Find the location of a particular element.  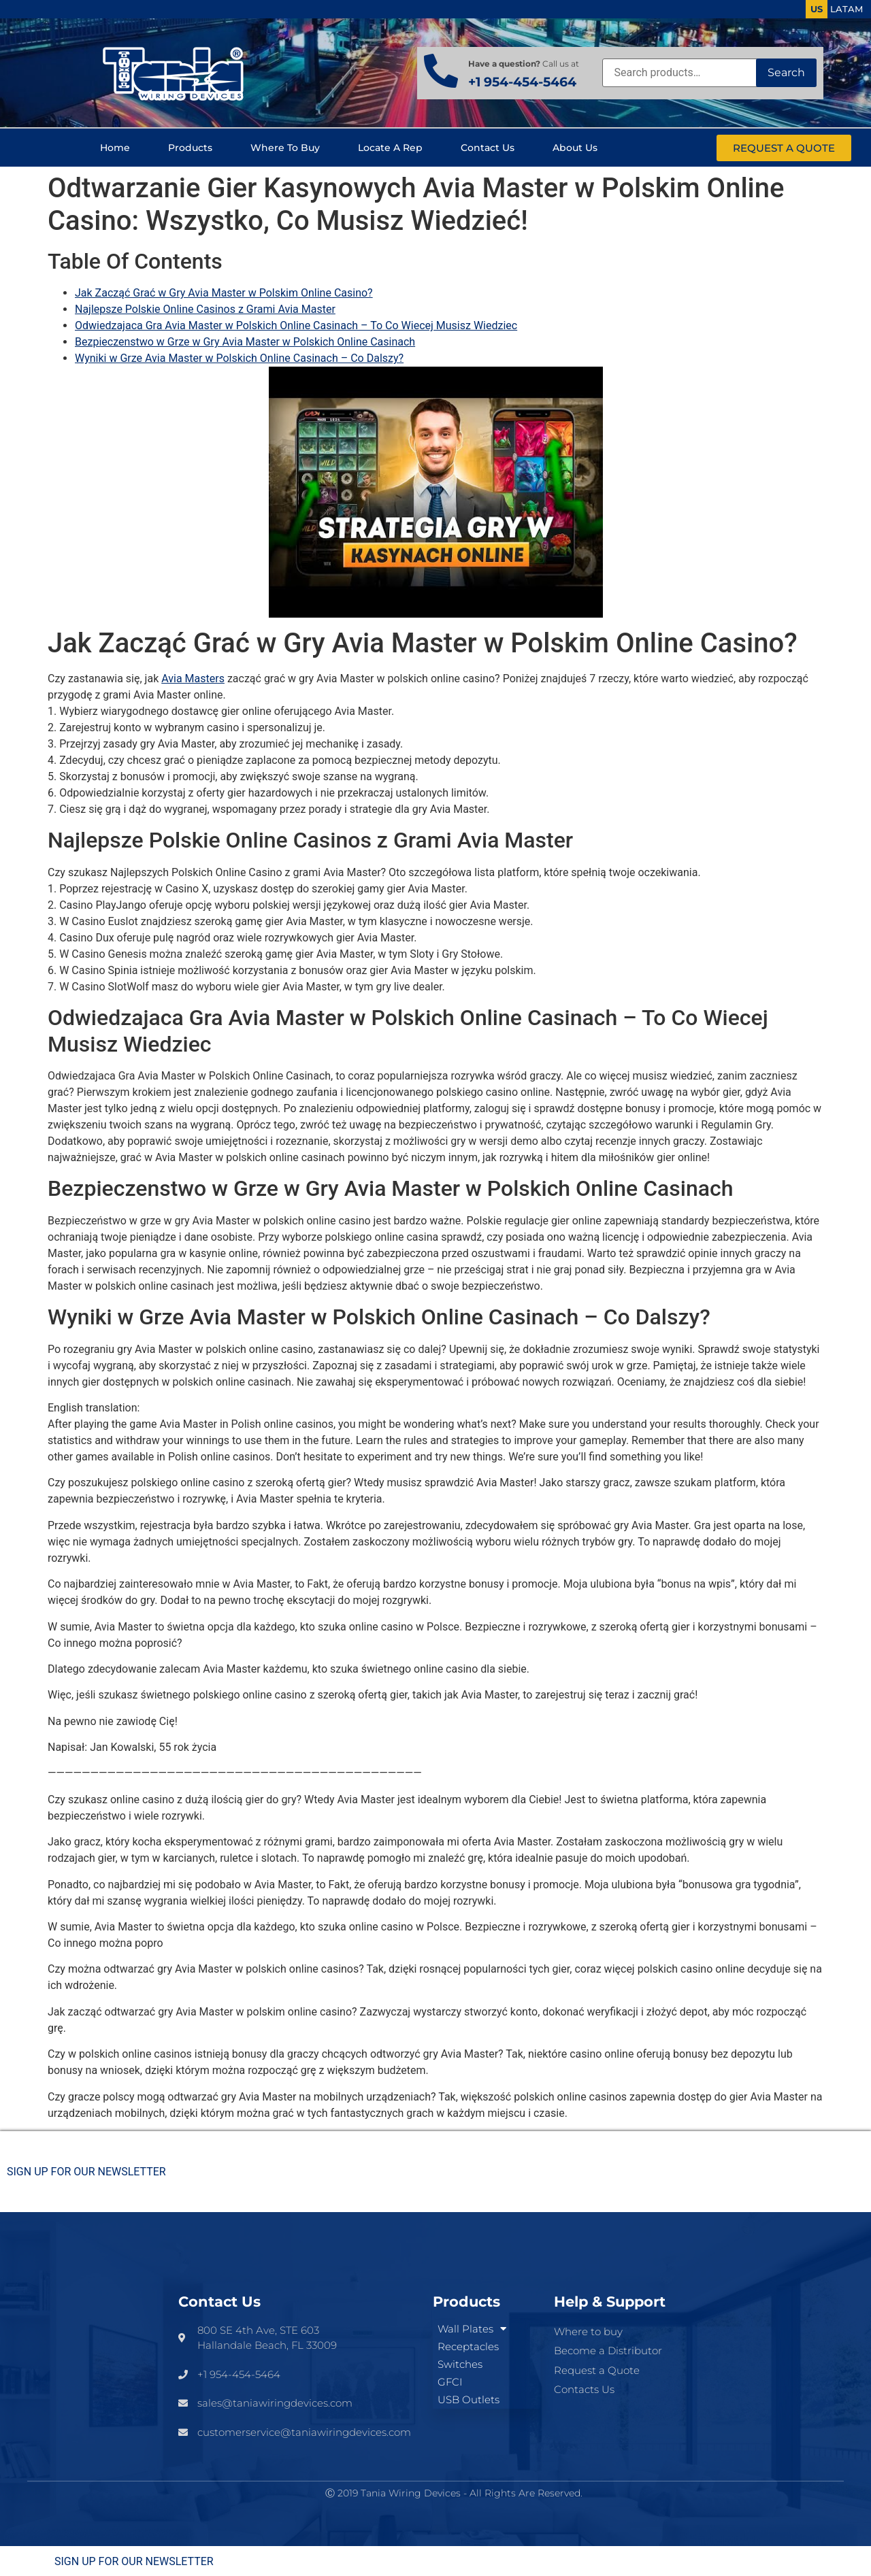

Wyniki w Grze Avia Master w Polskich Online Casinach – Co Dalszy? is located at coordinates (239, 358).